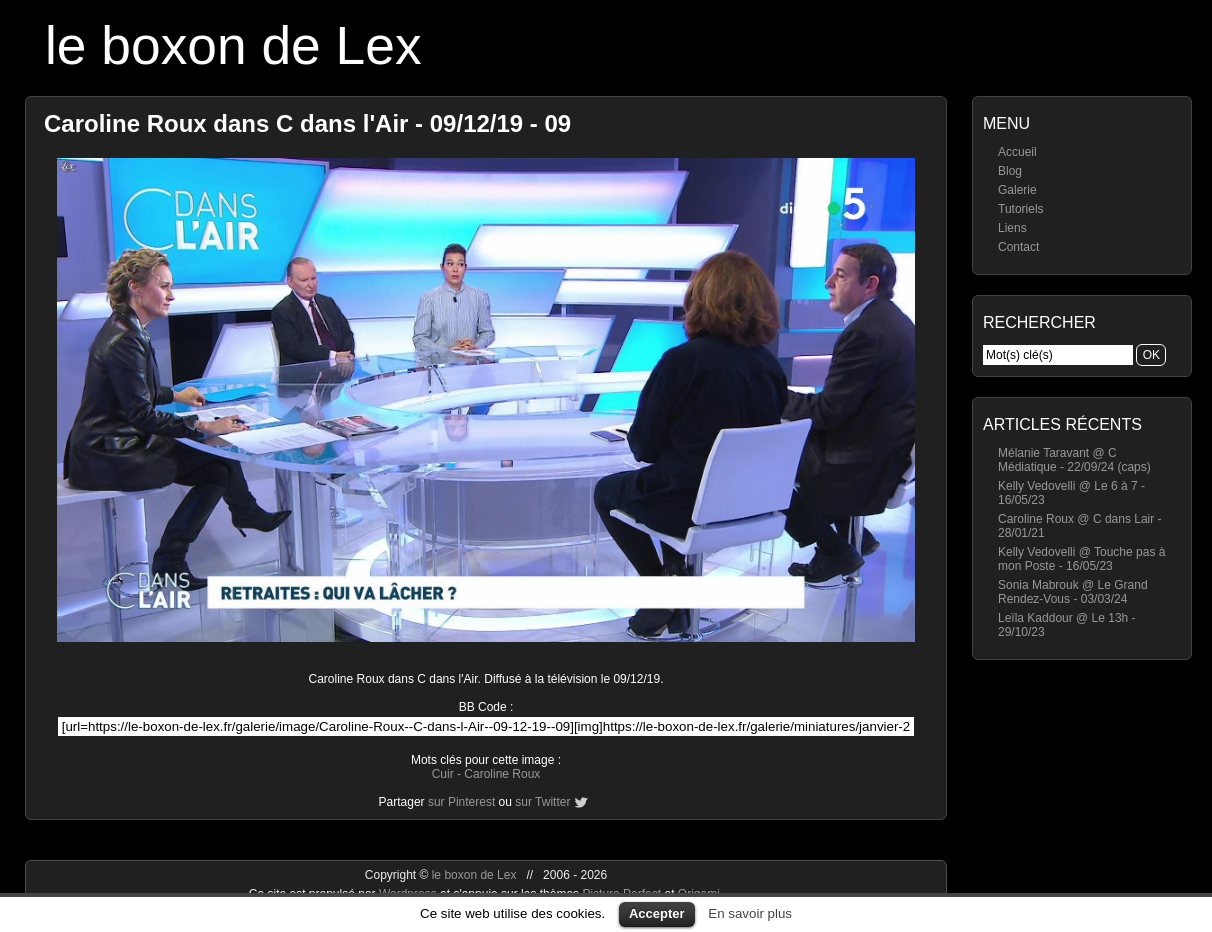 Image resolution: width=1212 pixels, height=932 pixels. I want to click on Caroline Roux dans C dans l'Air - 09/12/19 - 09, so click(307, 123).